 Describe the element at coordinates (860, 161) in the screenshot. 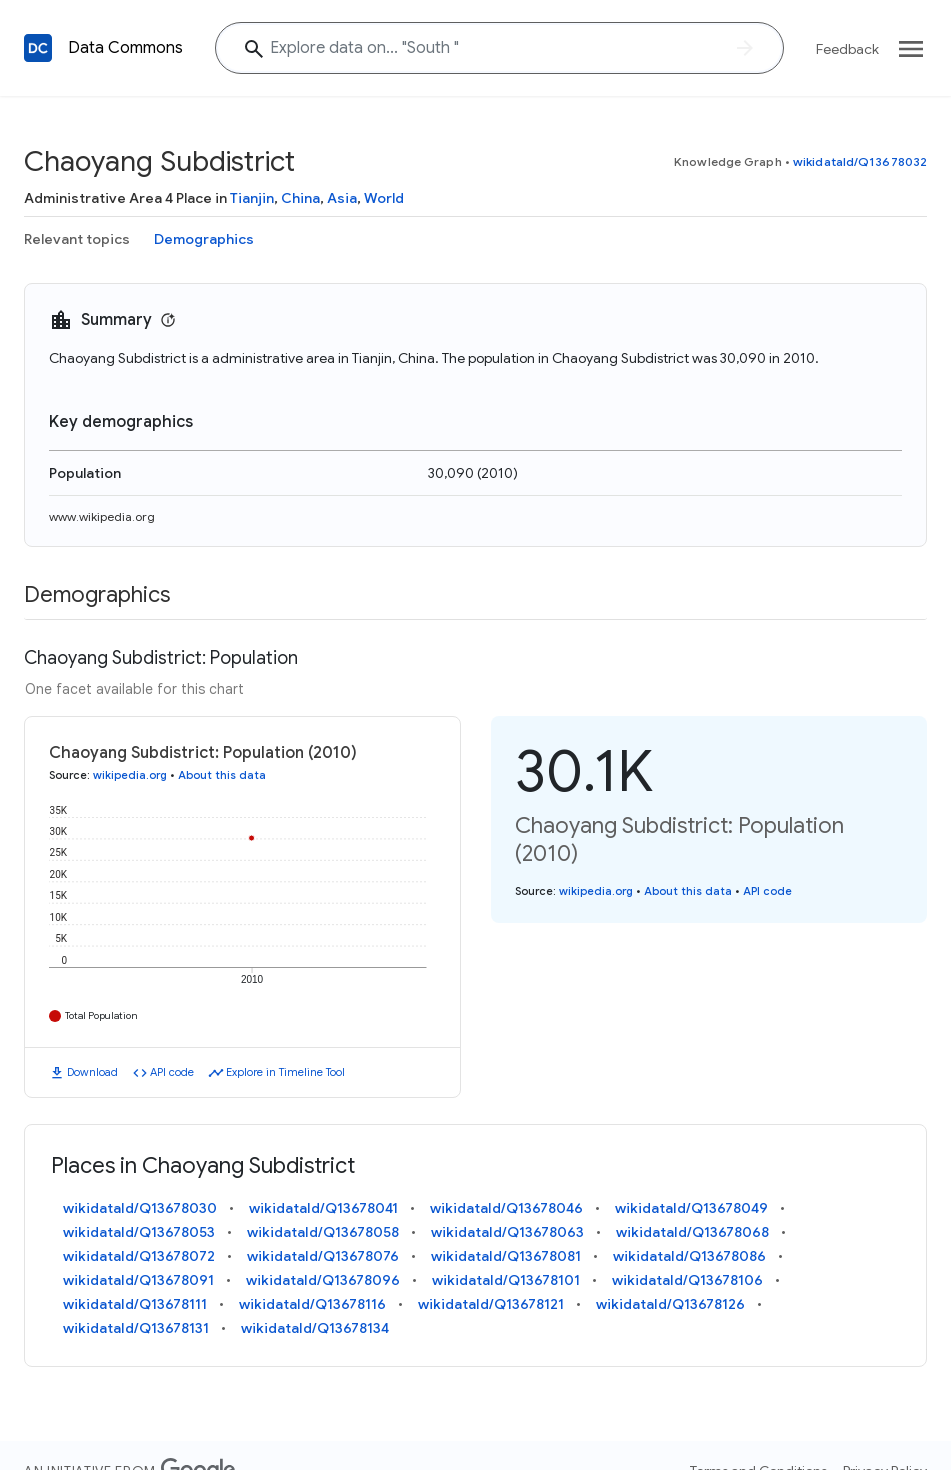

I see `wikidataId/Q13678032` at that location.